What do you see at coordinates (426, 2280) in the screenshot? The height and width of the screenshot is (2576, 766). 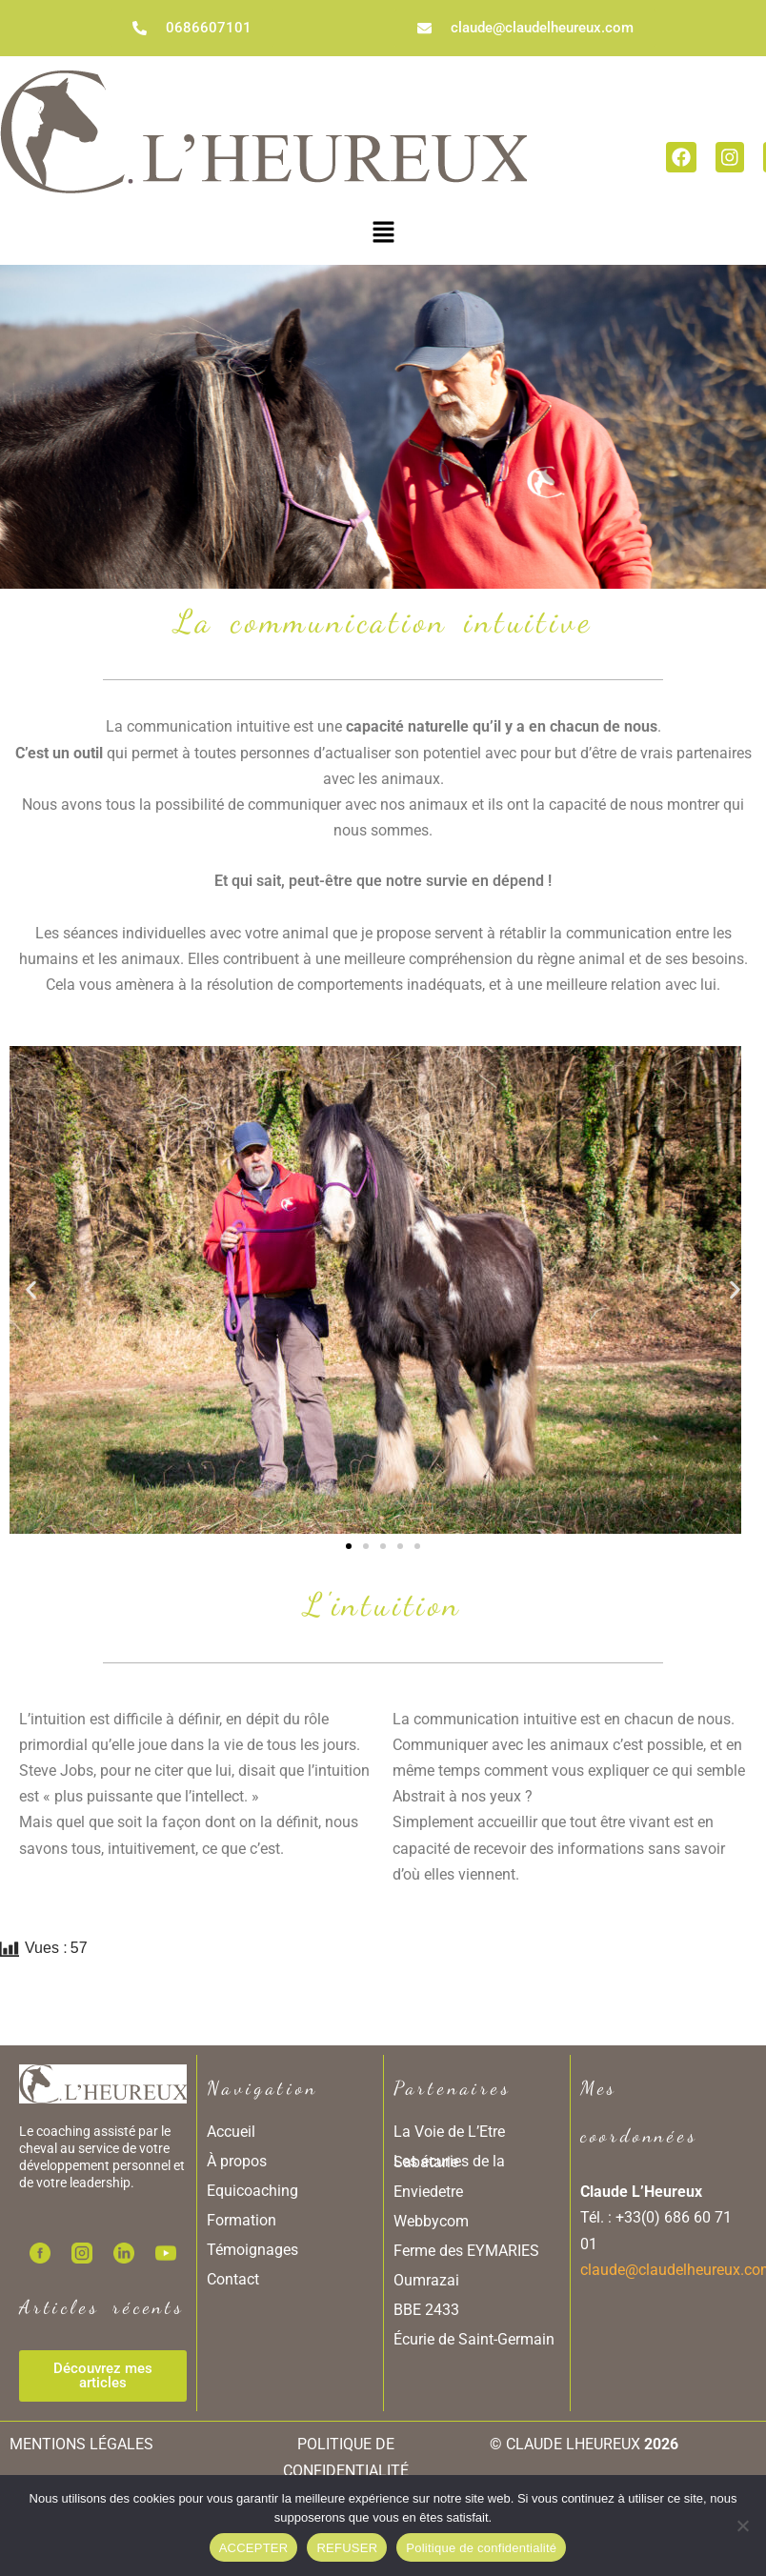 I see `Oumrazai` at bounding box center [426, 2280].